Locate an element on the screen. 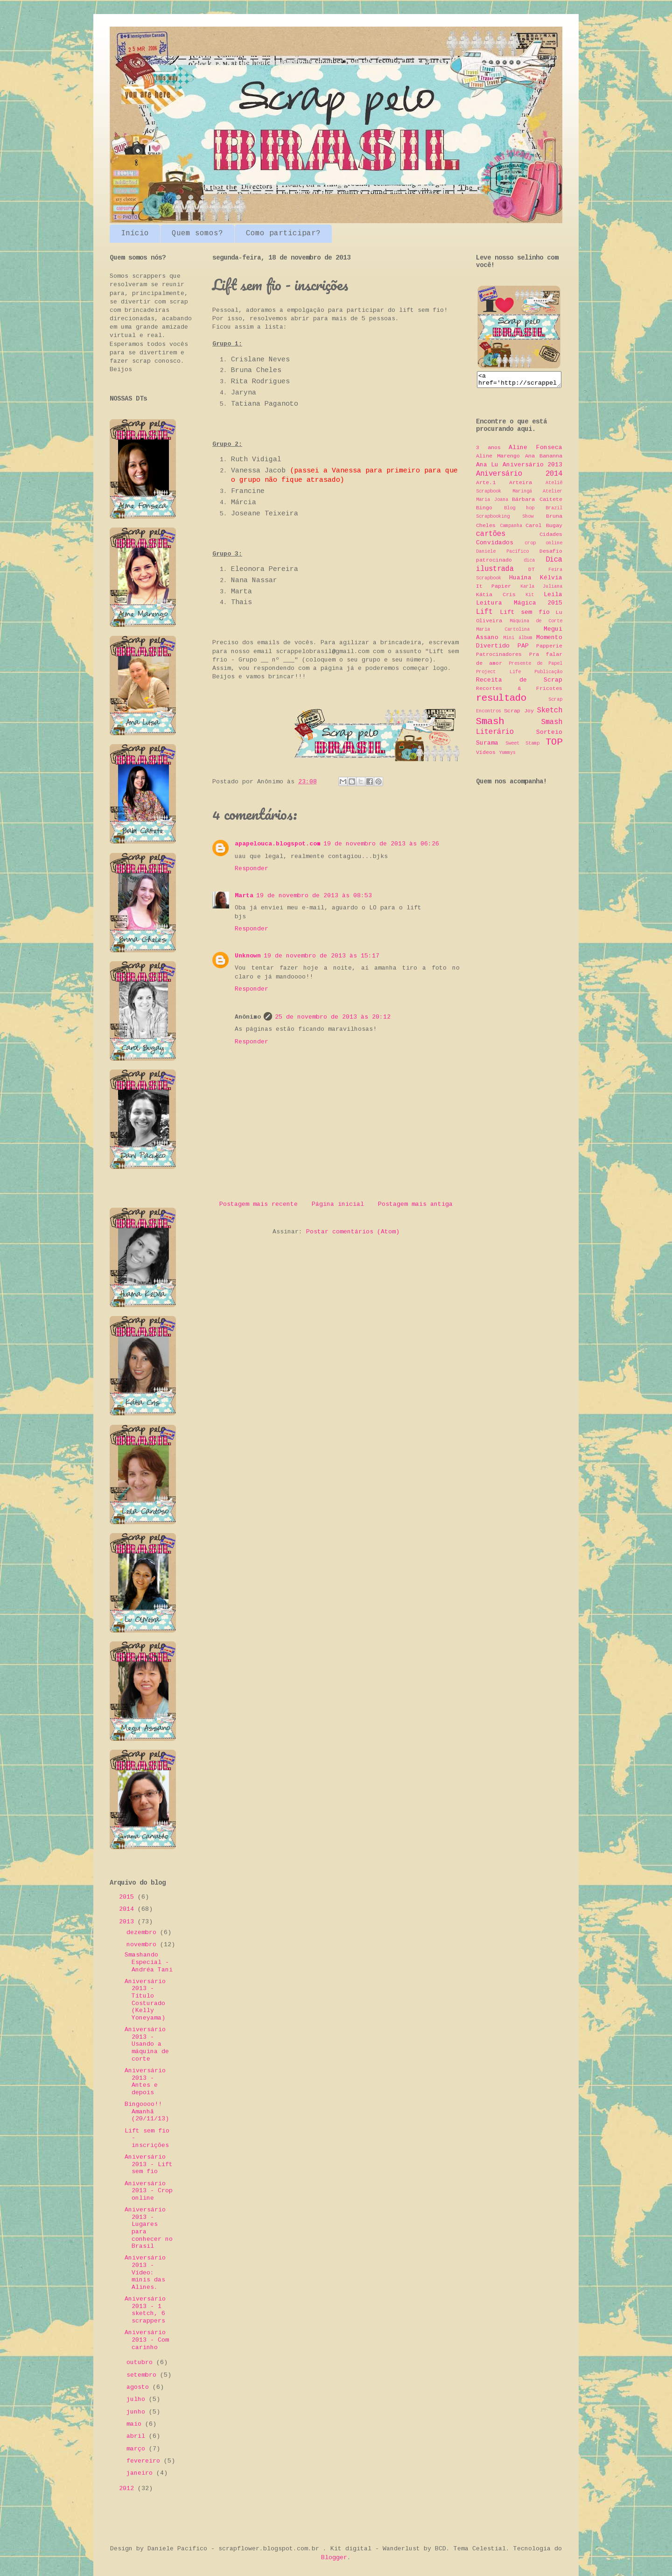 This screenshot has width=672, height=2576. Receita de Scrap is located at coordinates (519, 682).